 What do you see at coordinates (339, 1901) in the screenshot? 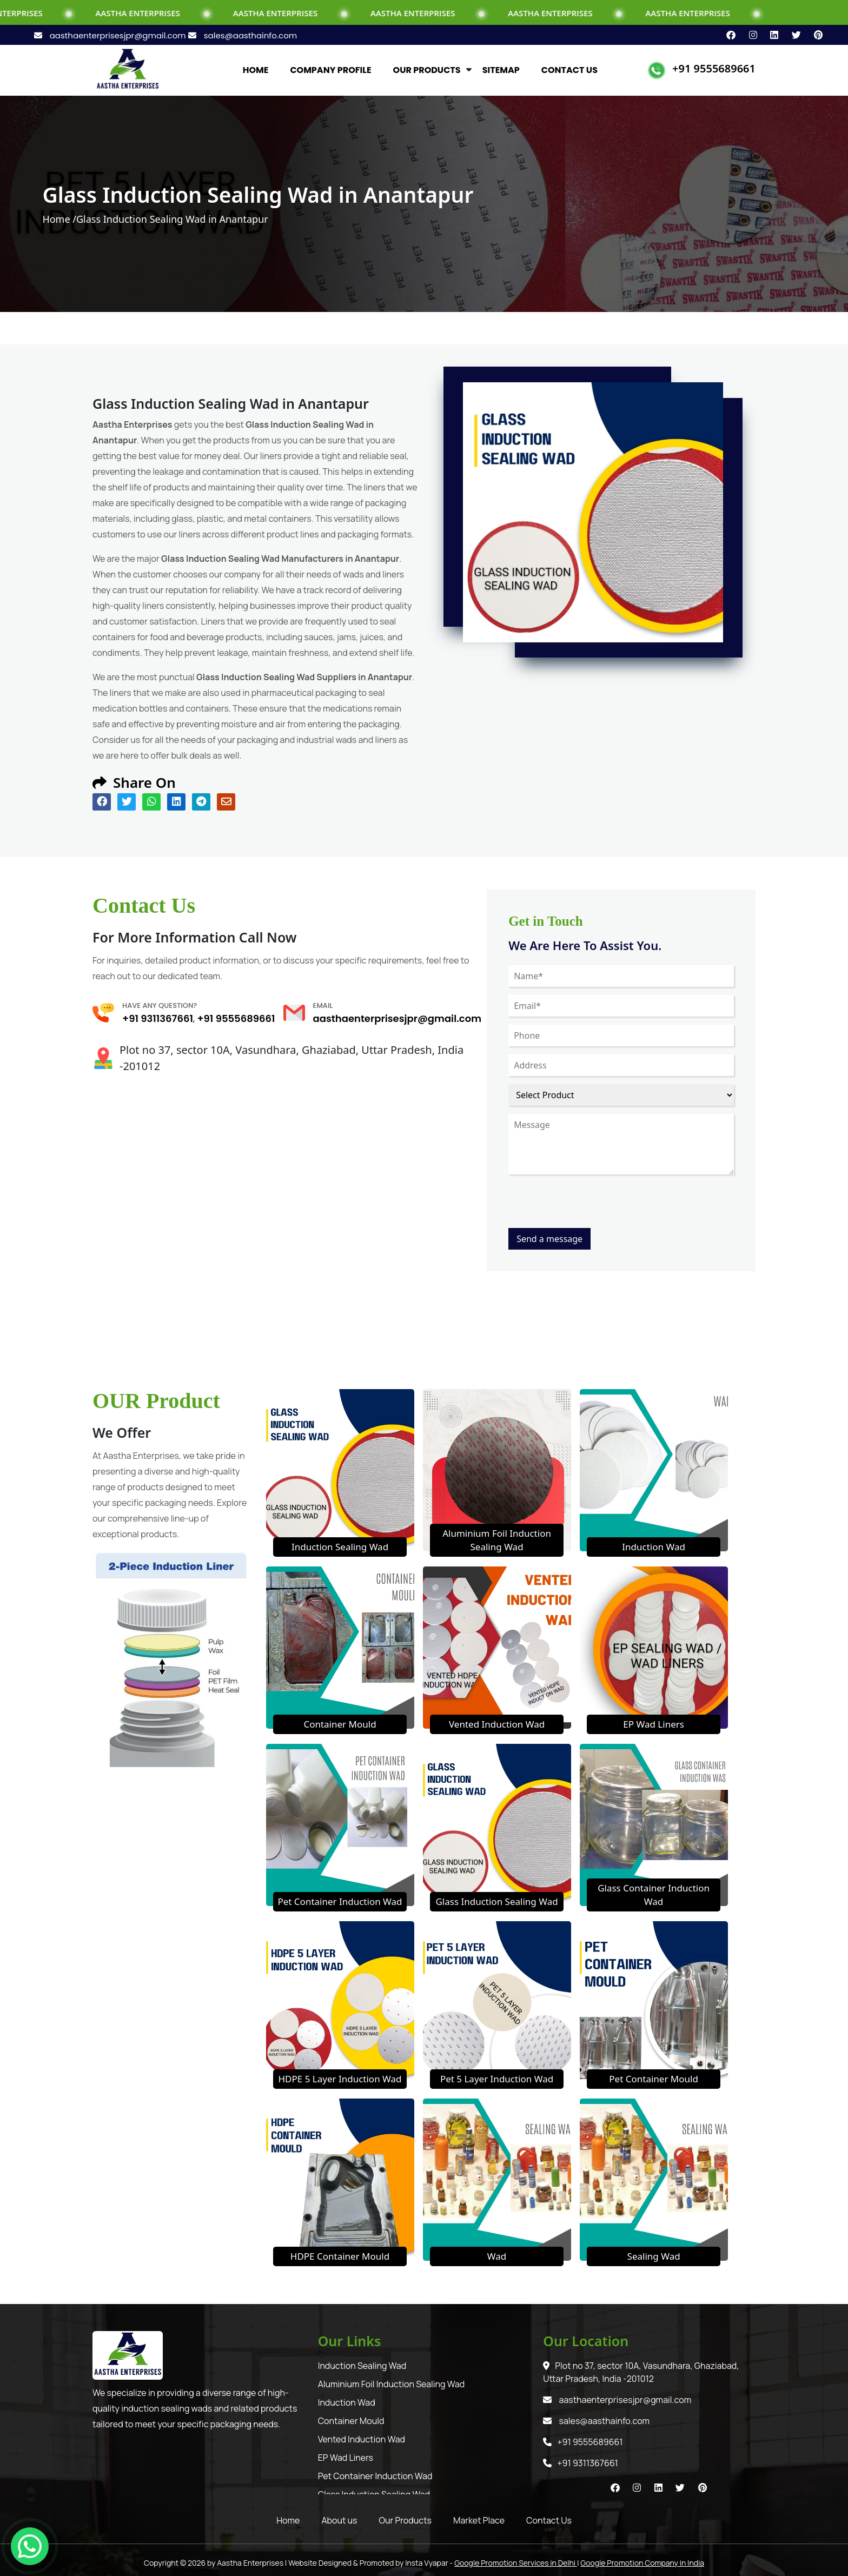
I see `Pet Container Induction Wad` at bounding box center [339, 1901].